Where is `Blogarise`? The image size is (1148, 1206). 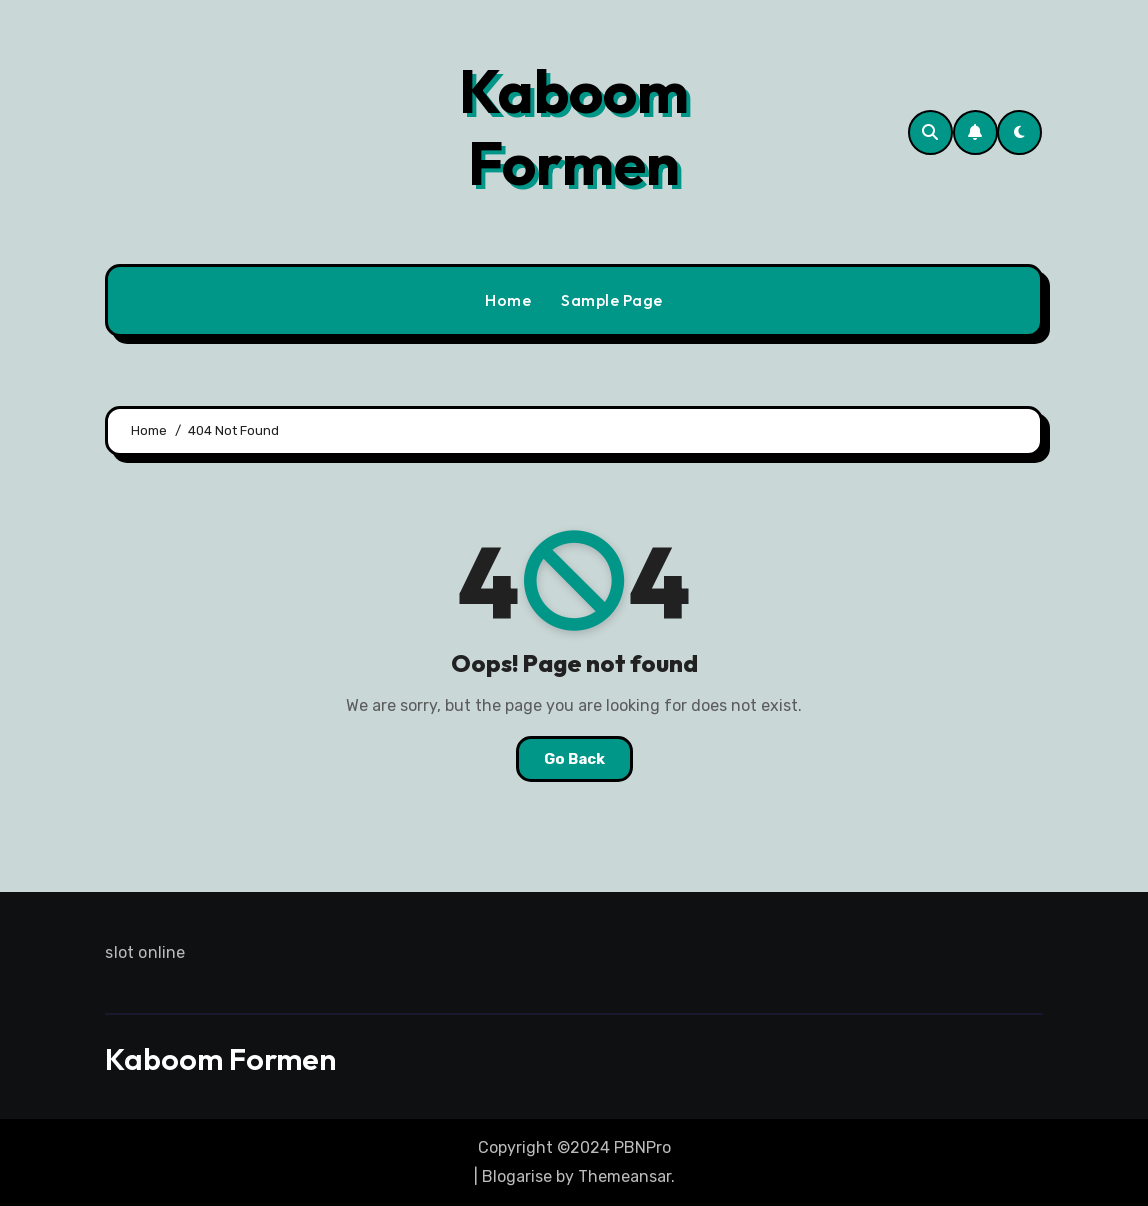
Blogarise is located at coordinates (517, 1176).